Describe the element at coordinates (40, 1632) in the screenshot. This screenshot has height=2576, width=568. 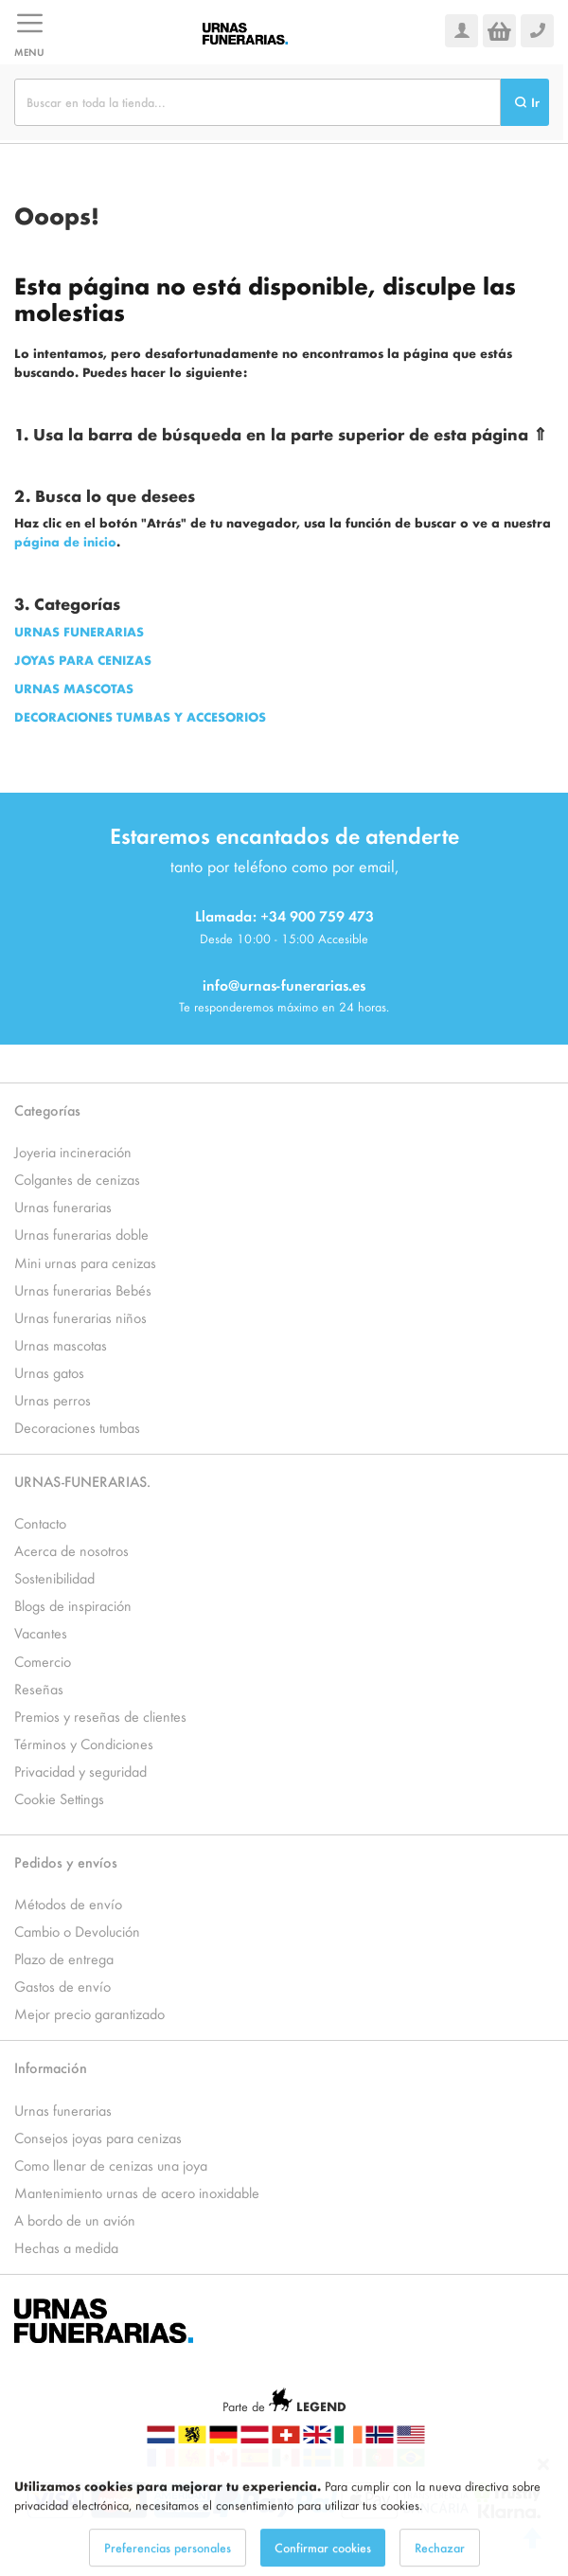
I see `Vacantes` at that location.